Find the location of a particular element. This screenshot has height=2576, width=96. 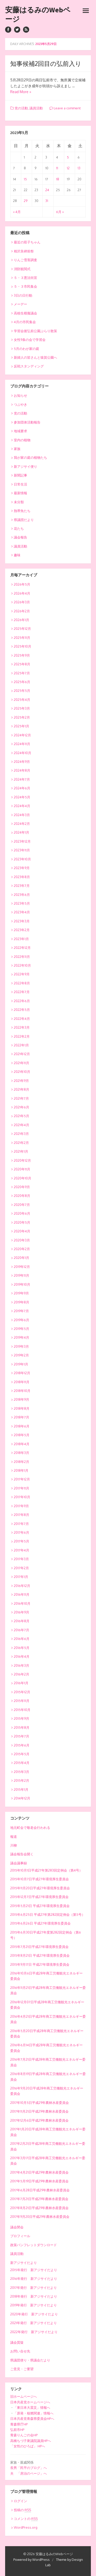

日本共産党青森県委員会HPへ is located at coordinates (32, 2418).